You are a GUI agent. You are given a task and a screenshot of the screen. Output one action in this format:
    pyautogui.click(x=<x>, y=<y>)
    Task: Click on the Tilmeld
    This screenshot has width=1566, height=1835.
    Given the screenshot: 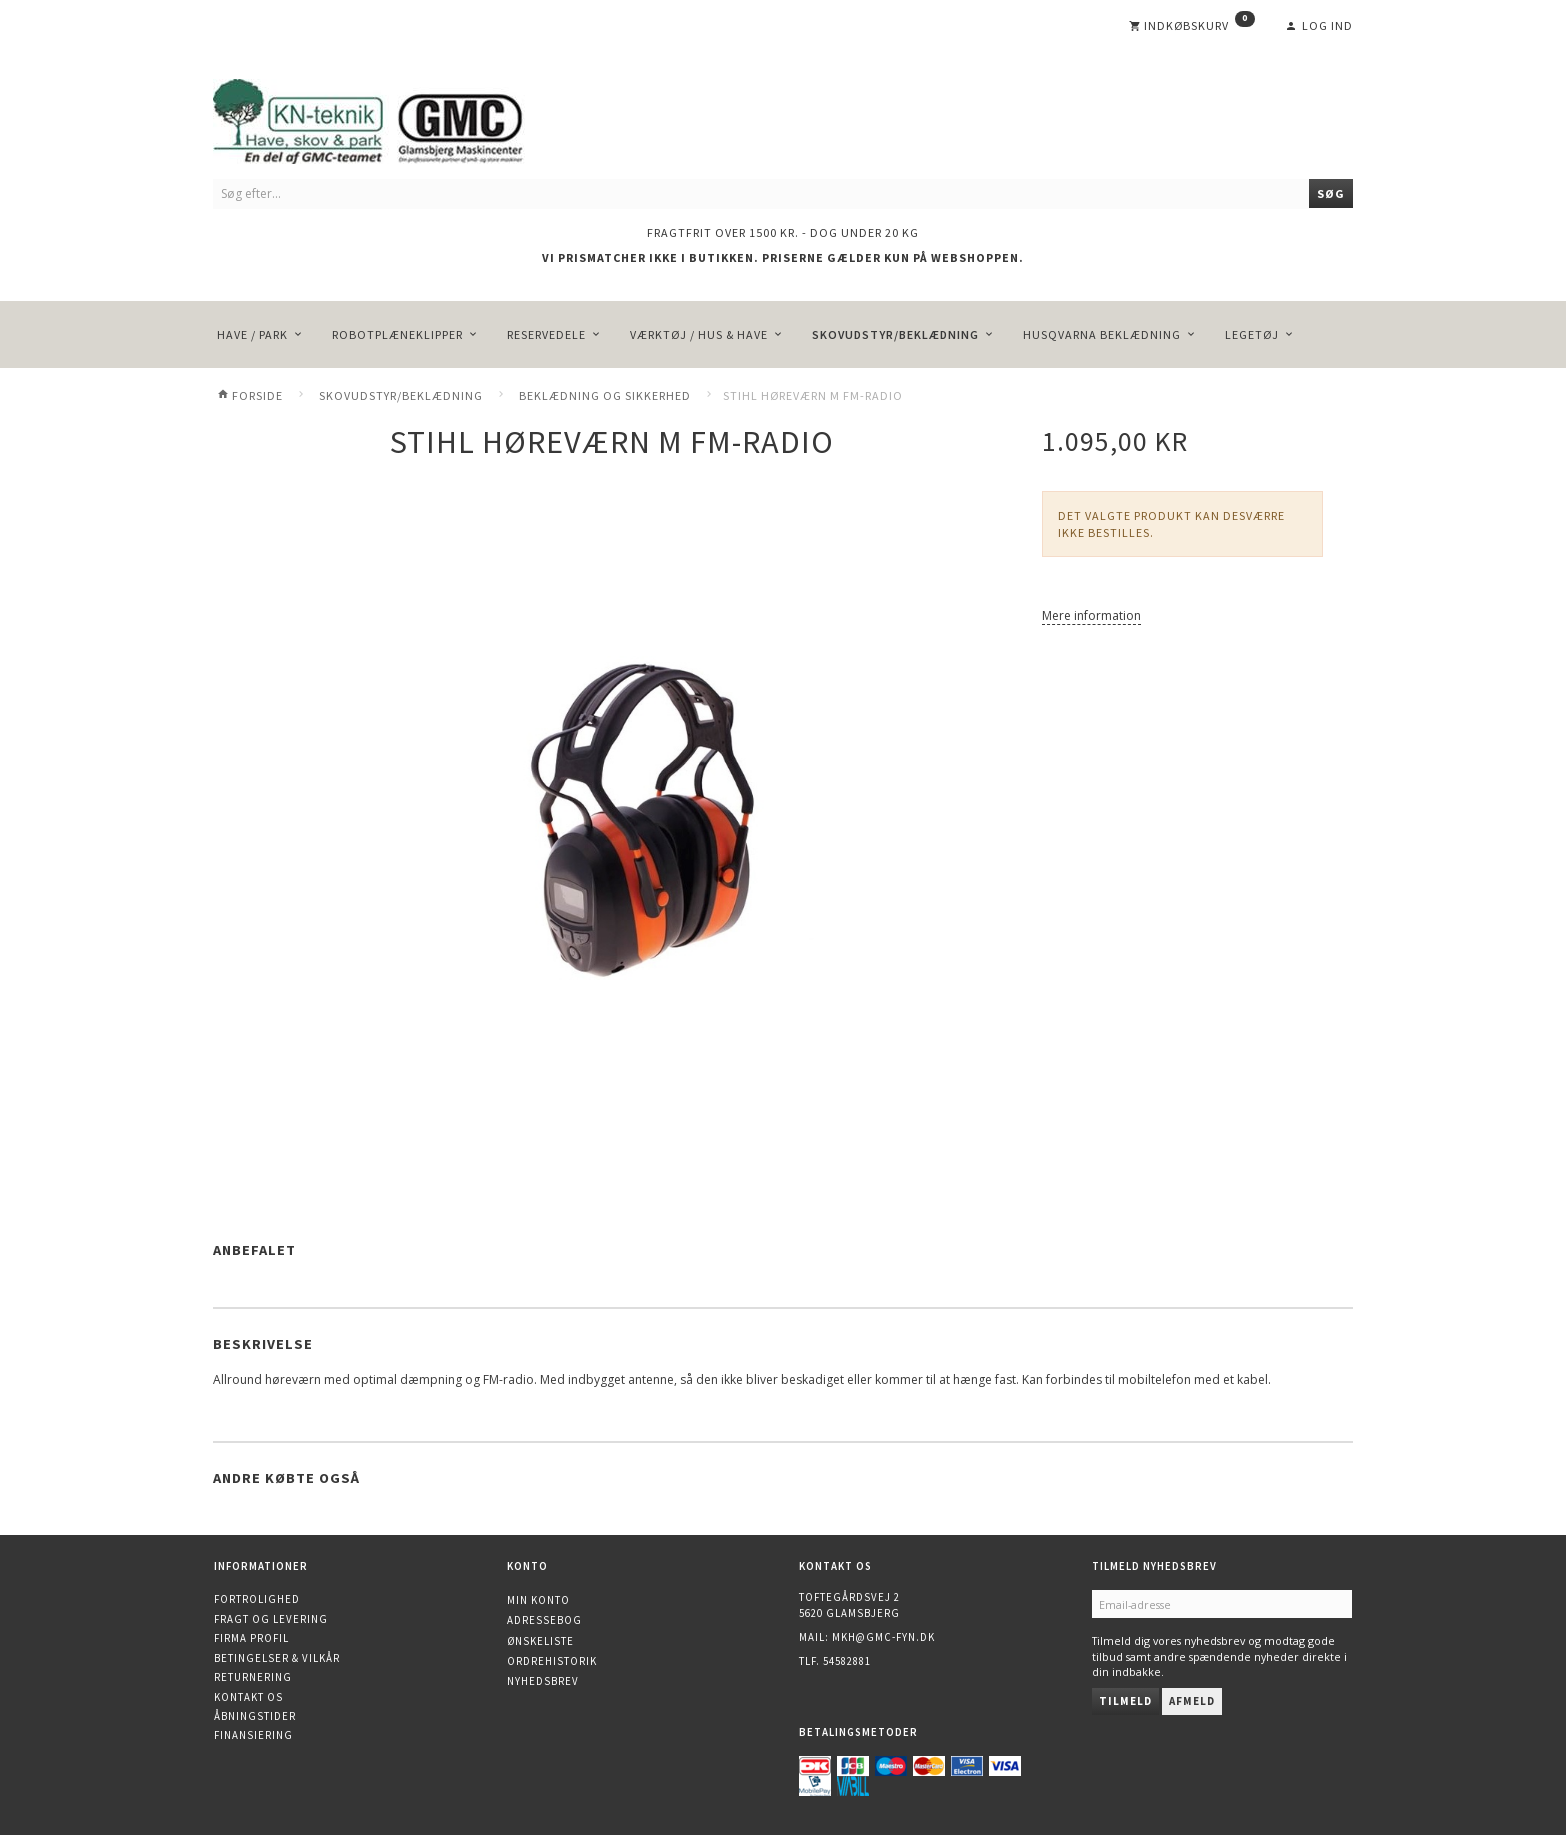 What is the action you would take?
    pyautogui.click(x=1125, y=1701)
    